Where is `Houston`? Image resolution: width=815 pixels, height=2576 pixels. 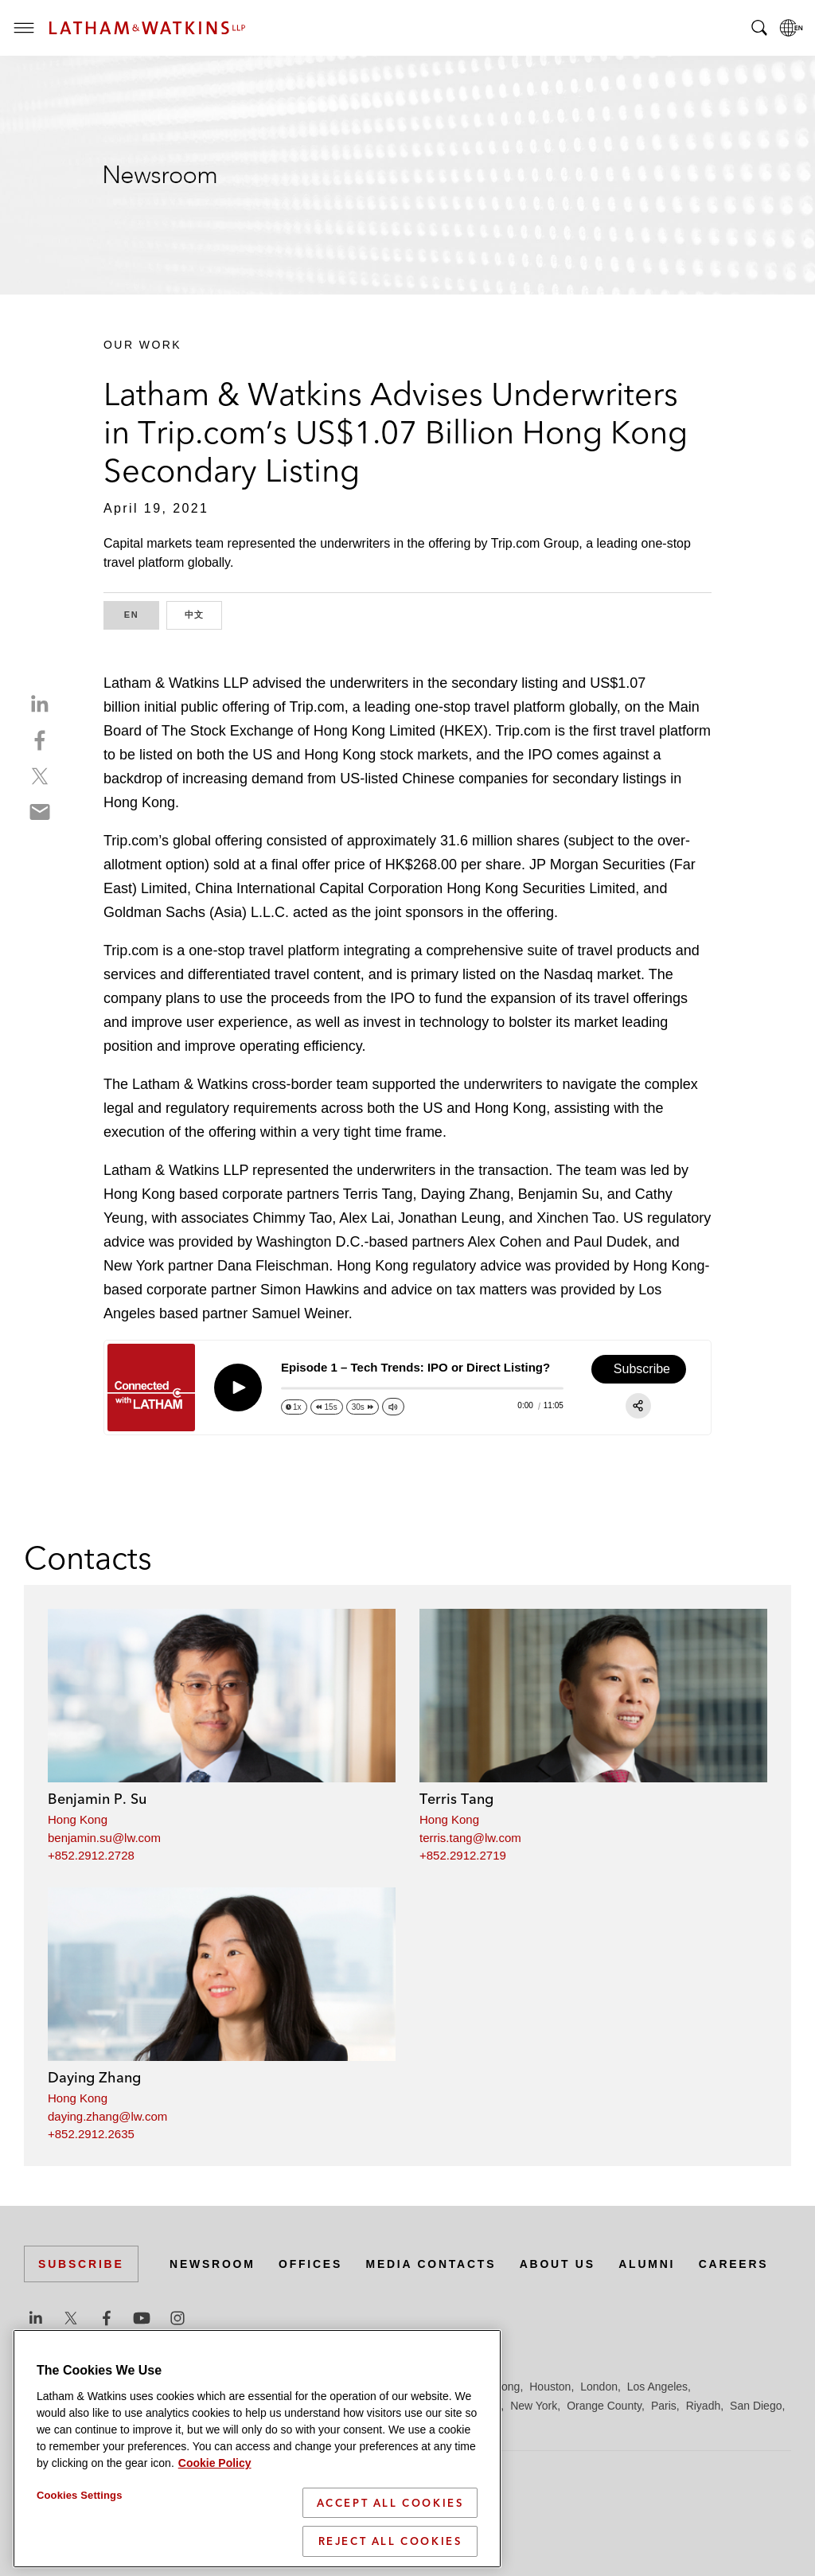
Houston is located at coordinates (550, 2386).